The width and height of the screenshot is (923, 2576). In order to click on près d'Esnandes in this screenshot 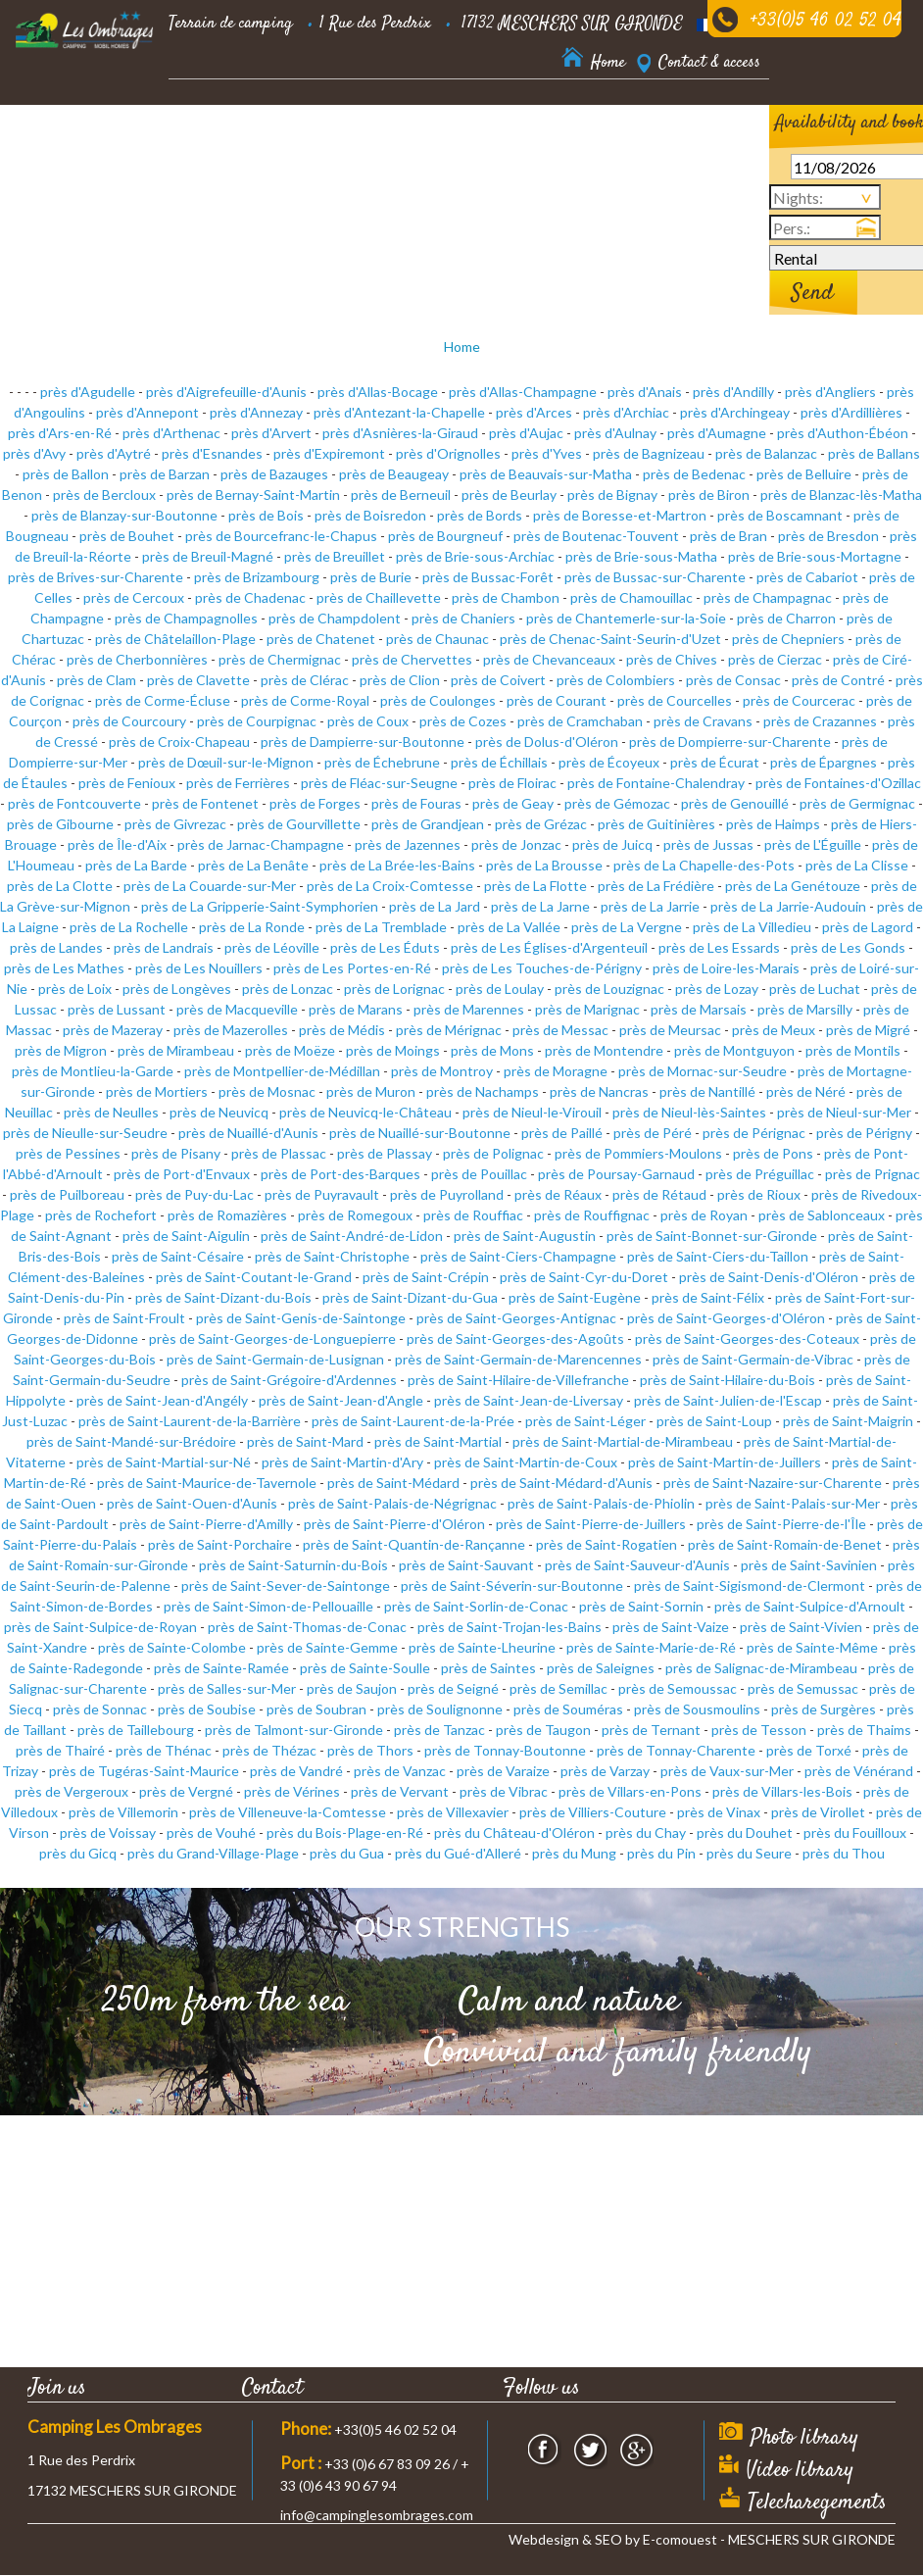, I will do `click(212, 453)`.